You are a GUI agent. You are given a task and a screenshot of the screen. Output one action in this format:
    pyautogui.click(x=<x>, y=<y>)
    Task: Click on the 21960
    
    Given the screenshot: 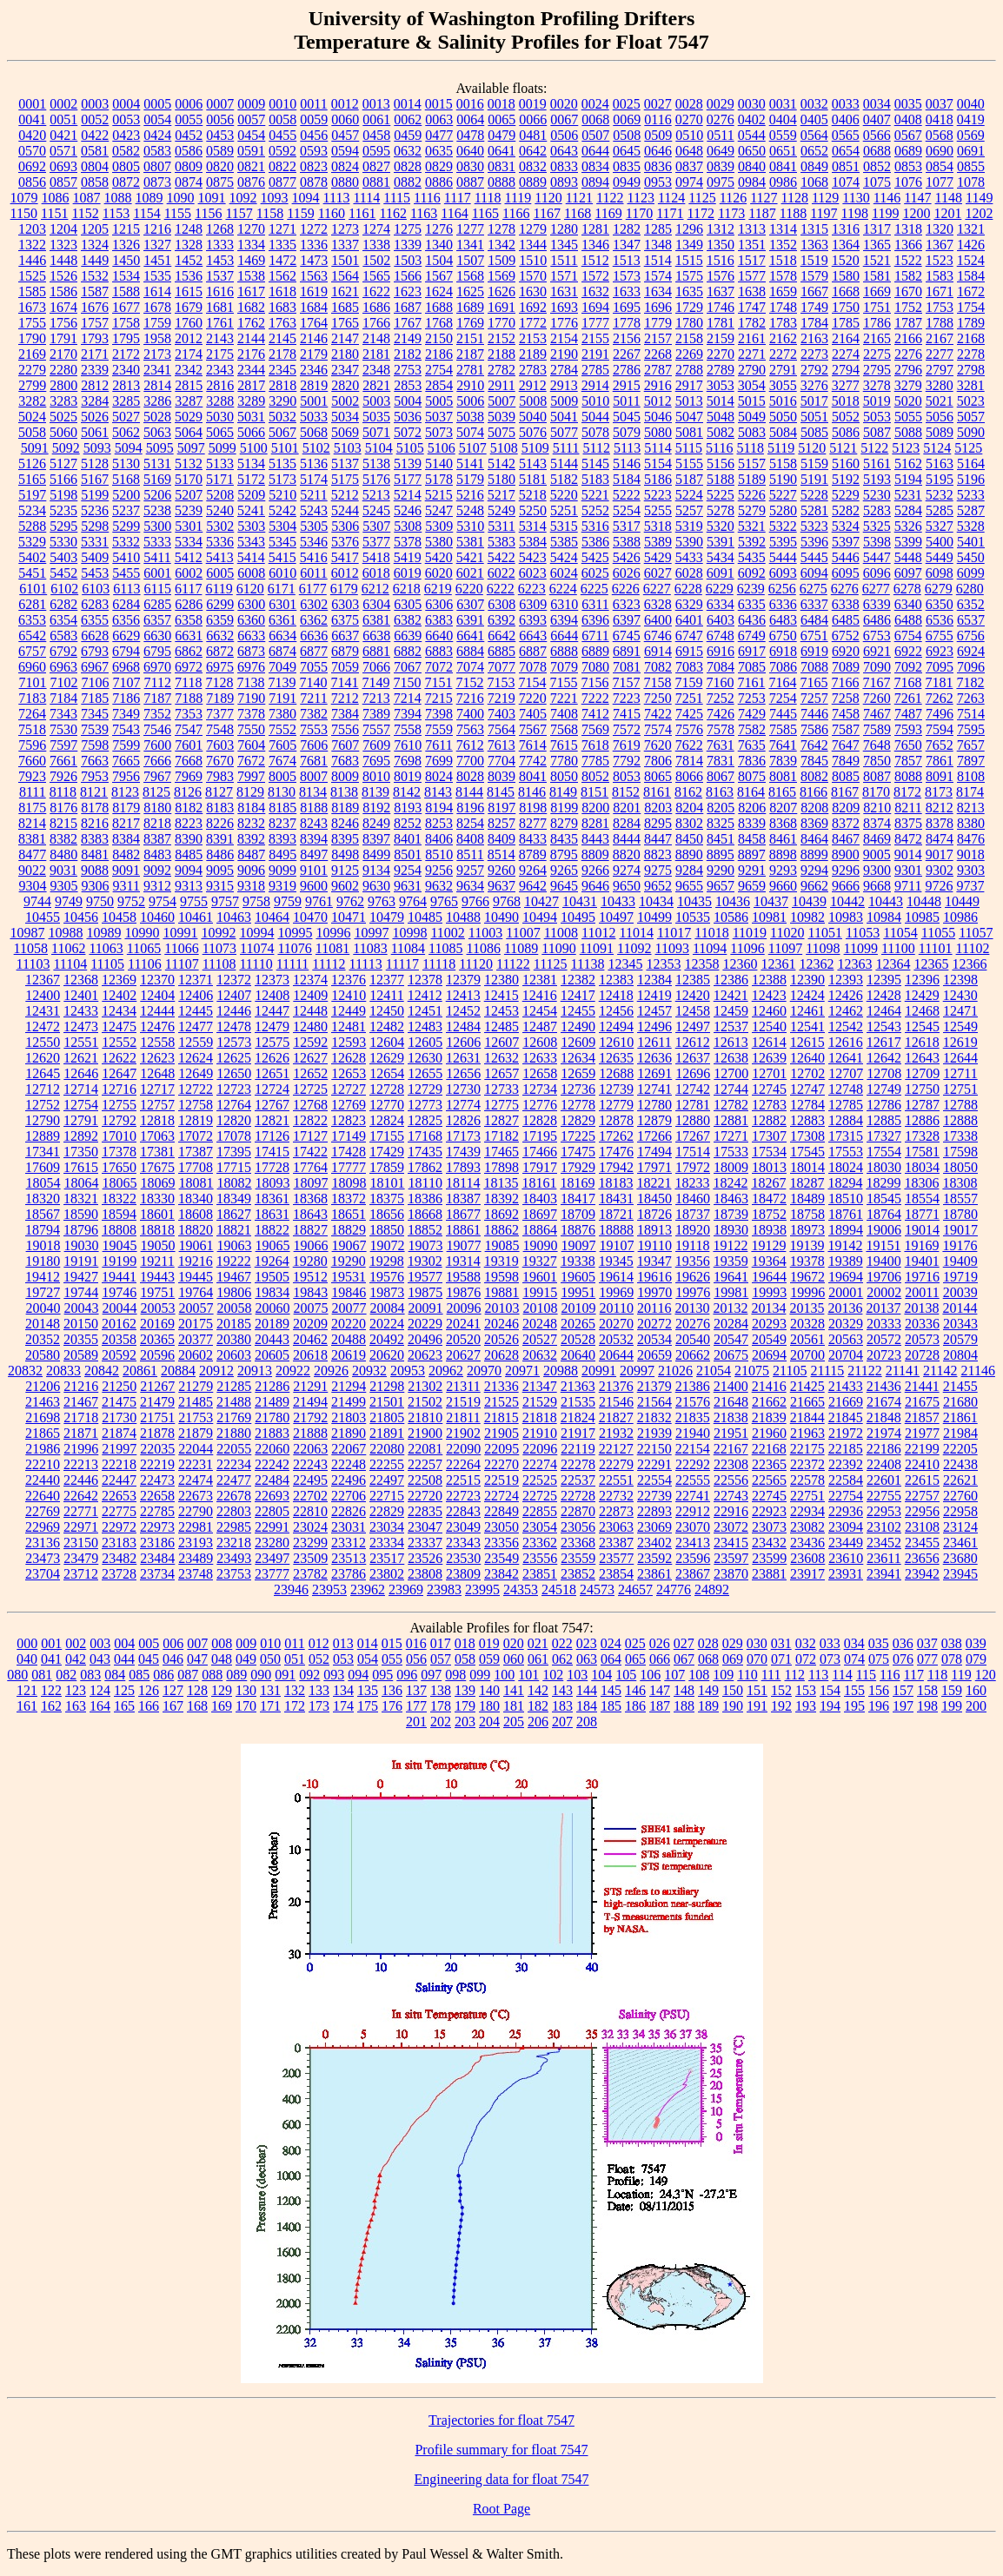 What is the action you would take?
    pyautogui.click(x=769, y=1433)
    